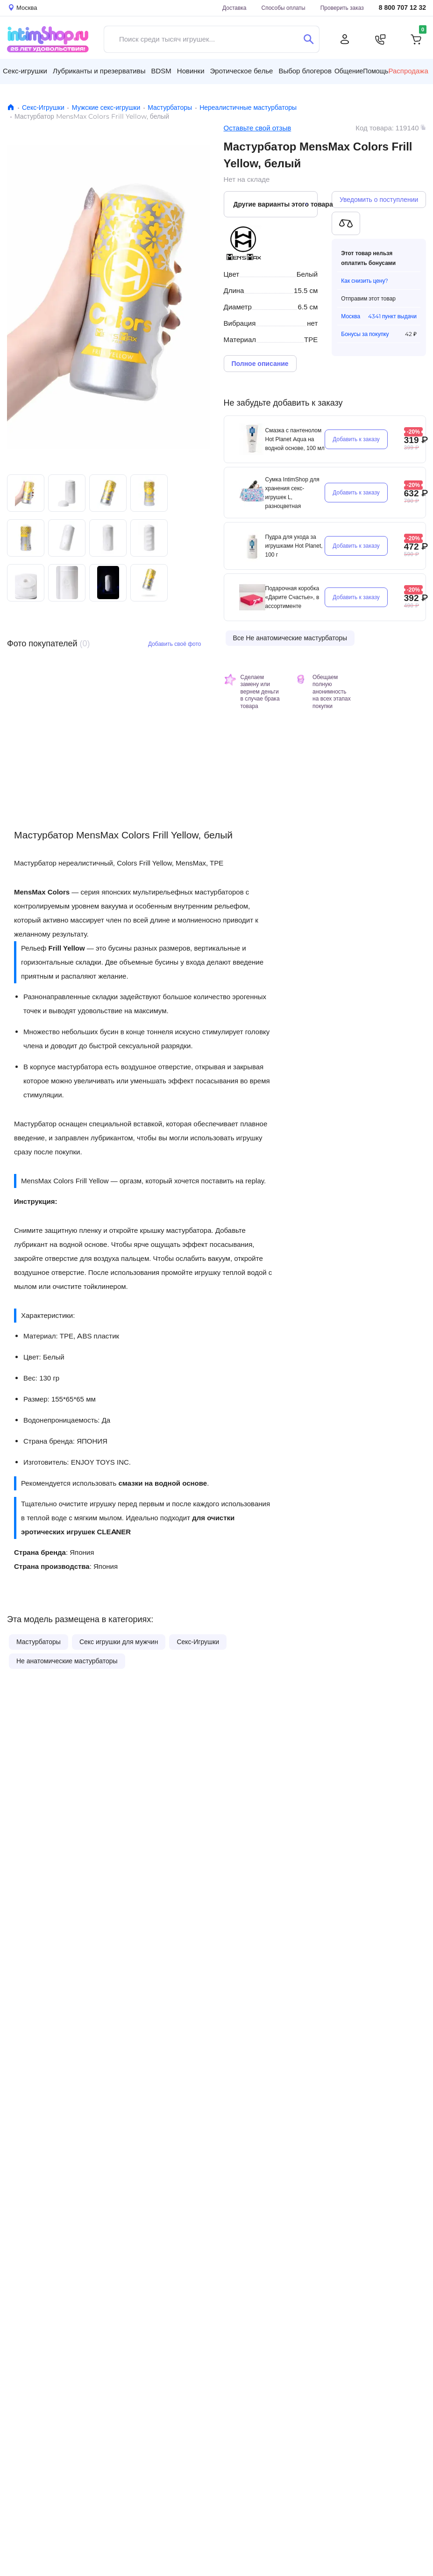 The image size is (433, 2576). What do you see at coordinates (402, 8) in the screenshot?
I see `8 800 707 12 32` at bounding box center [402, 8].